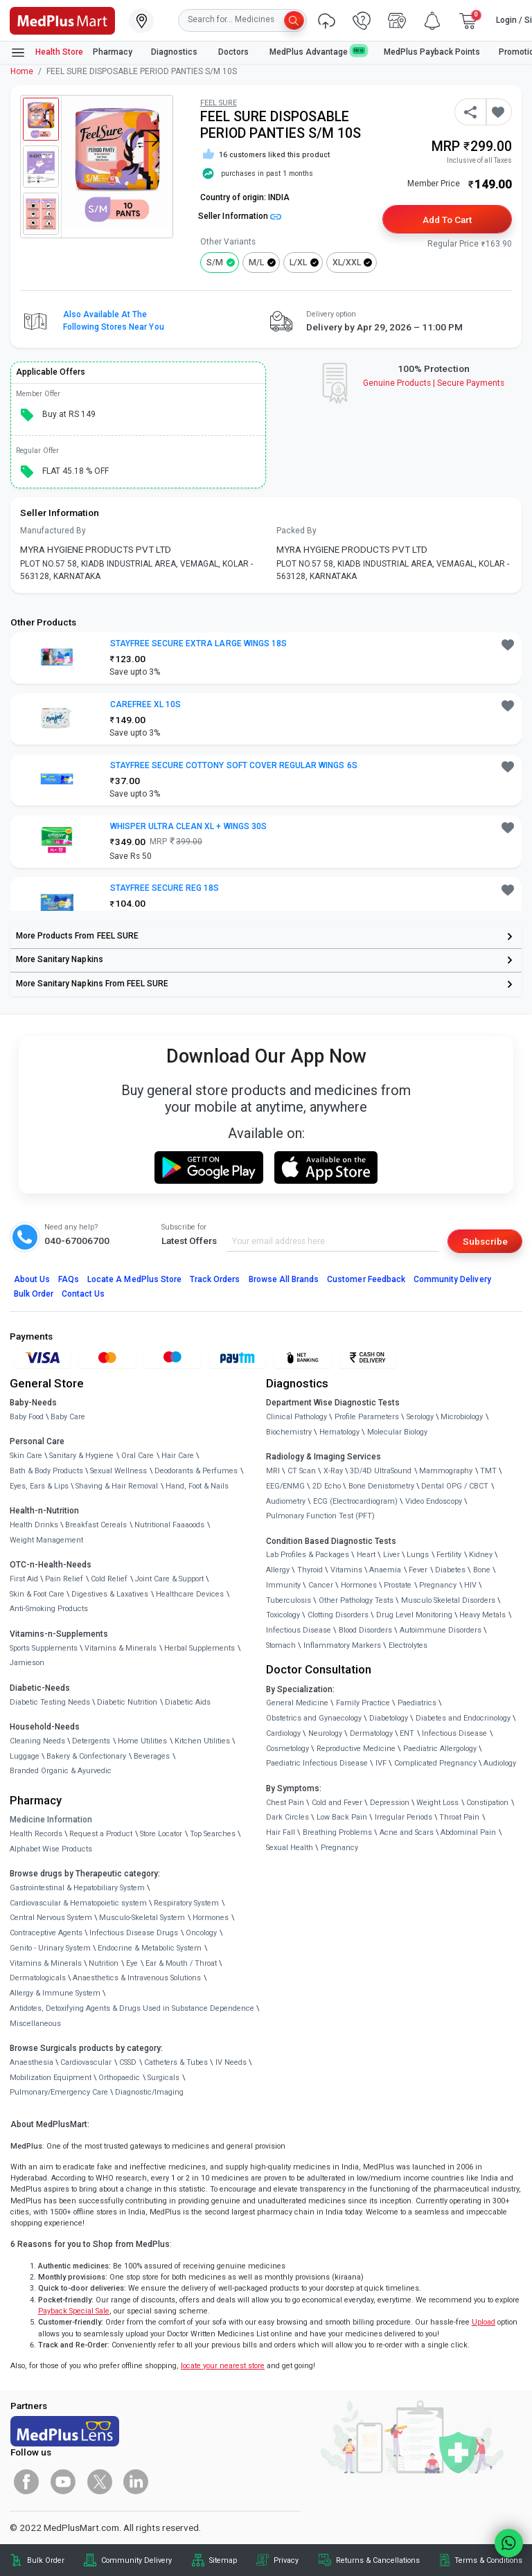 The height and width of the screenshot is (2576, 532). I want to click on Privacy [link], so click(286, 2560).